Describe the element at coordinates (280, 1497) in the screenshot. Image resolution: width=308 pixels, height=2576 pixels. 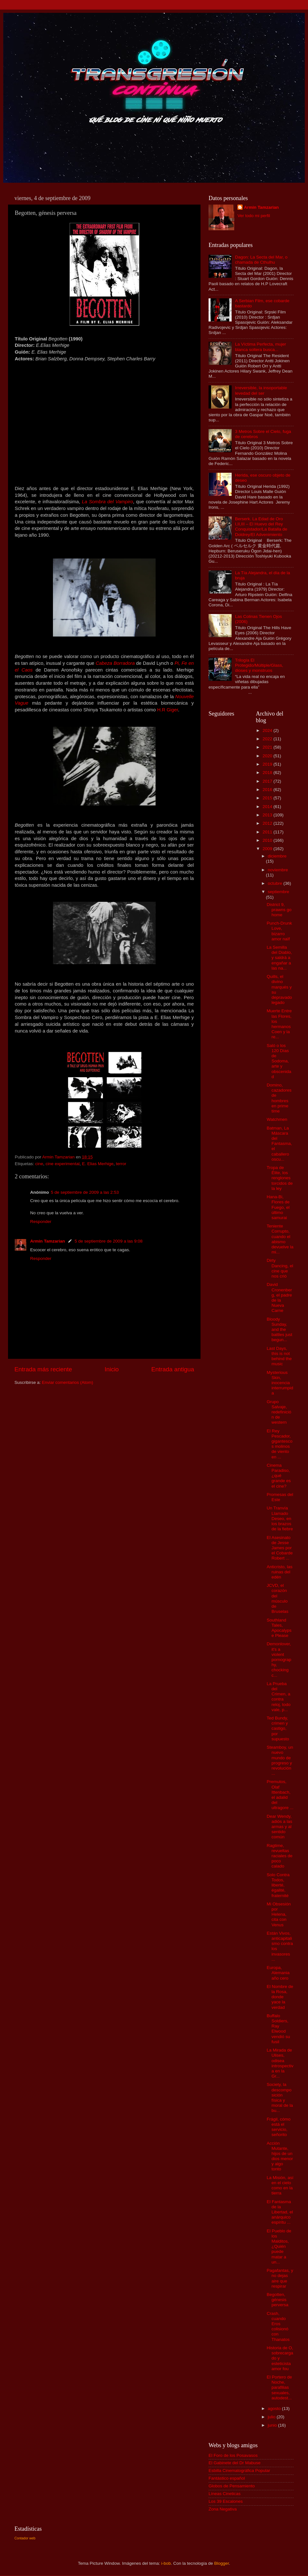
I see `Promesas del Este` at that location.